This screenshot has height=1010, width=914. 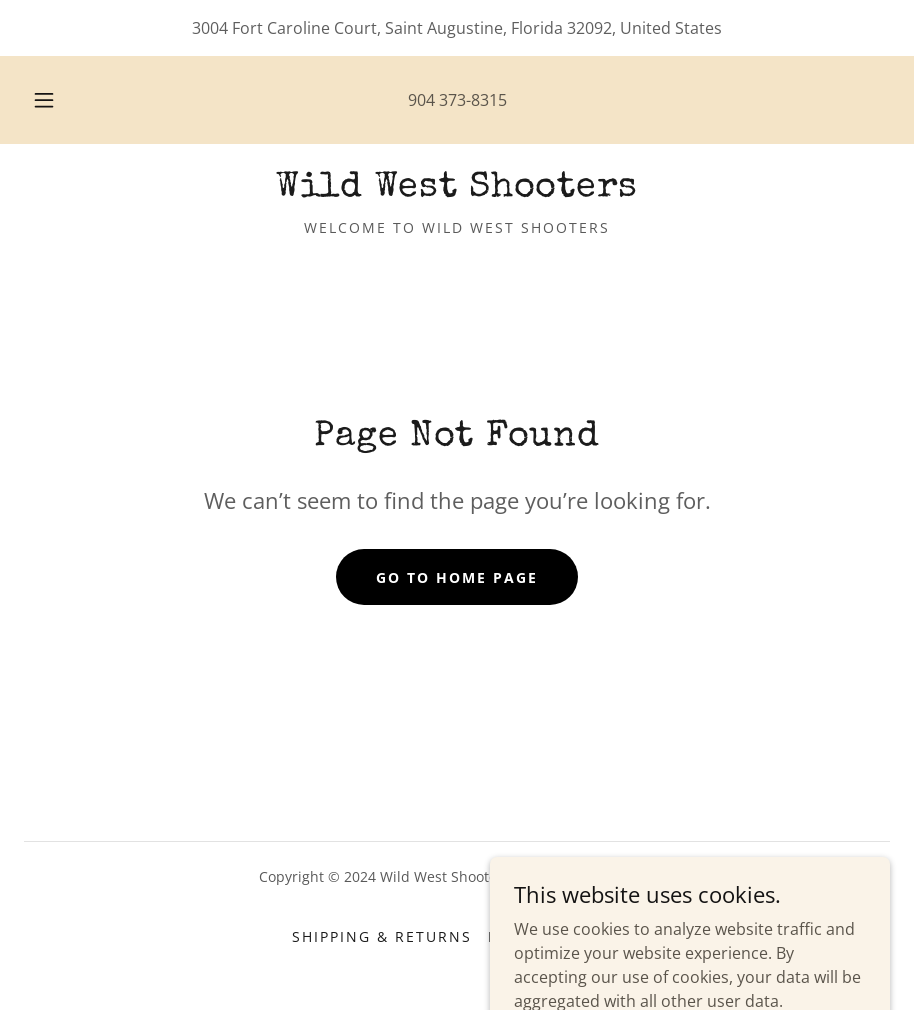 I want to click on 904 373-8315 [link], so click(x=457, y=100).